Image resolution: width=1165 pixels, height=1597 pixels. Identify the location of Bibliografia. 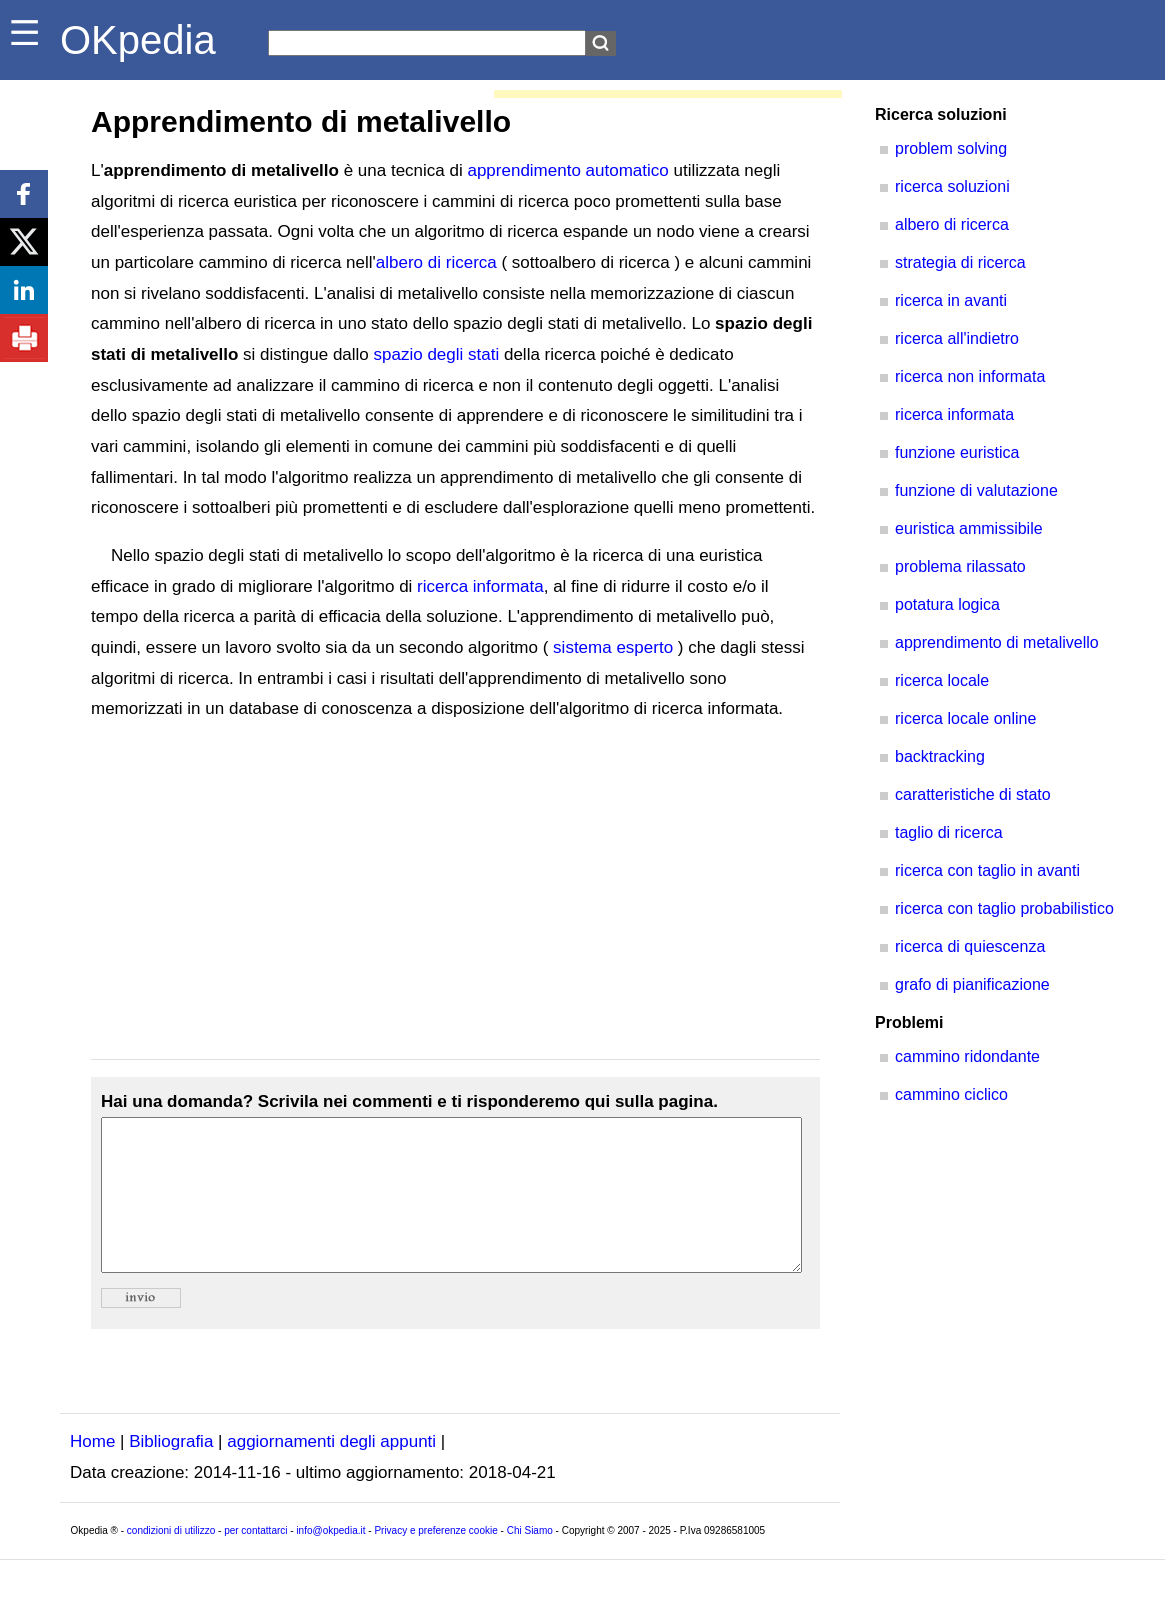
(171, 1471).